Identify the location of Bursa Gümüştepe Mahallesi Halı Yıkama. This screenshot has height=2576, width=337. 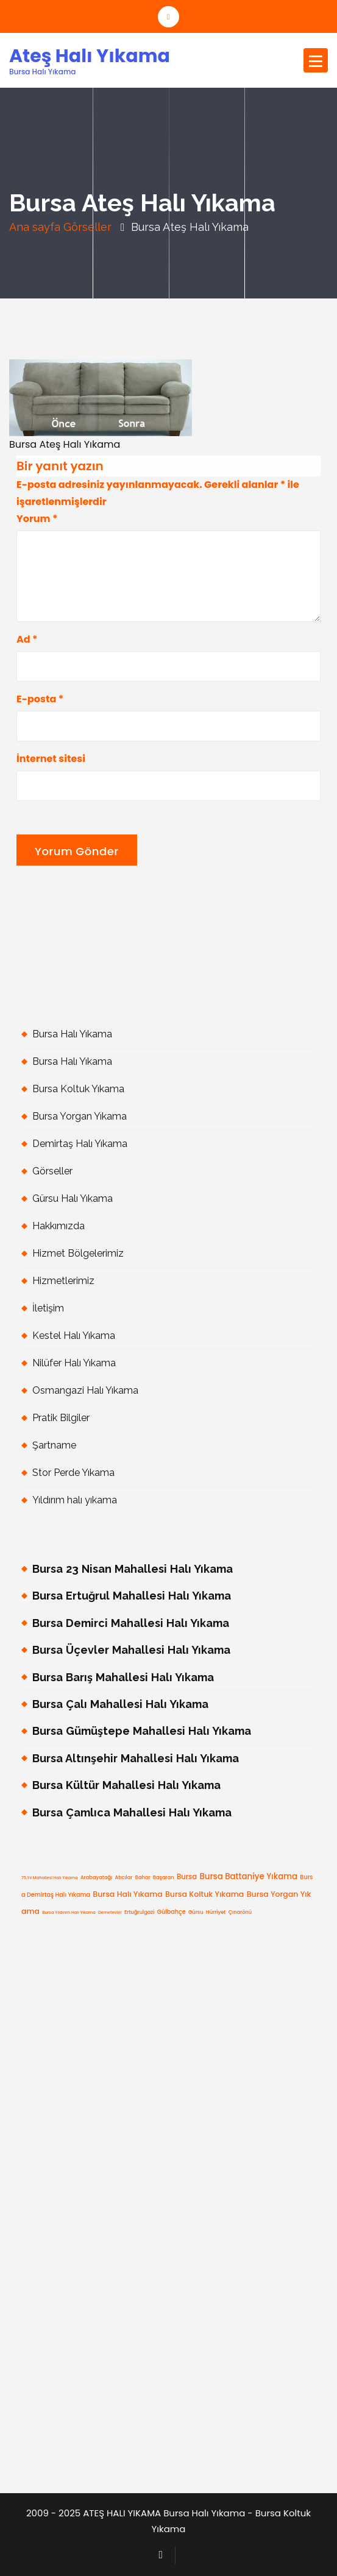
(141, 1730).